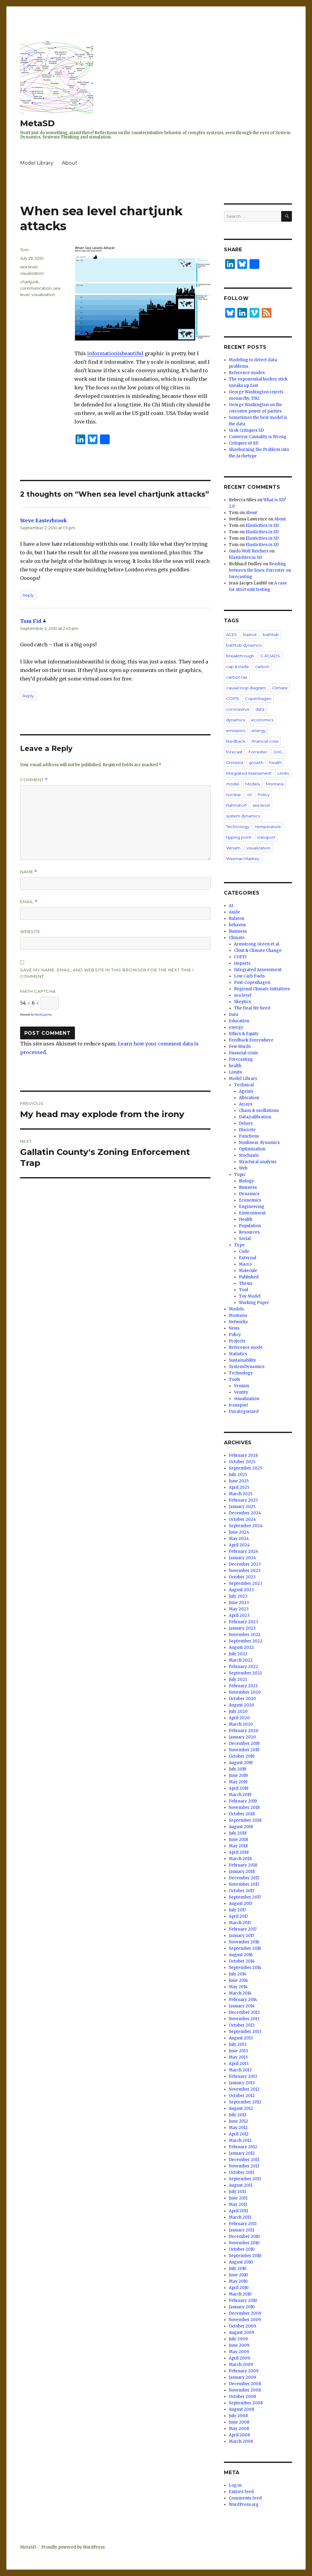 The height and width of the screenshot is (2576, 312). What do you see at coordinates (242, 2095) in the screenshot?
I see `October 2012` at bounding box center [242, 2095].